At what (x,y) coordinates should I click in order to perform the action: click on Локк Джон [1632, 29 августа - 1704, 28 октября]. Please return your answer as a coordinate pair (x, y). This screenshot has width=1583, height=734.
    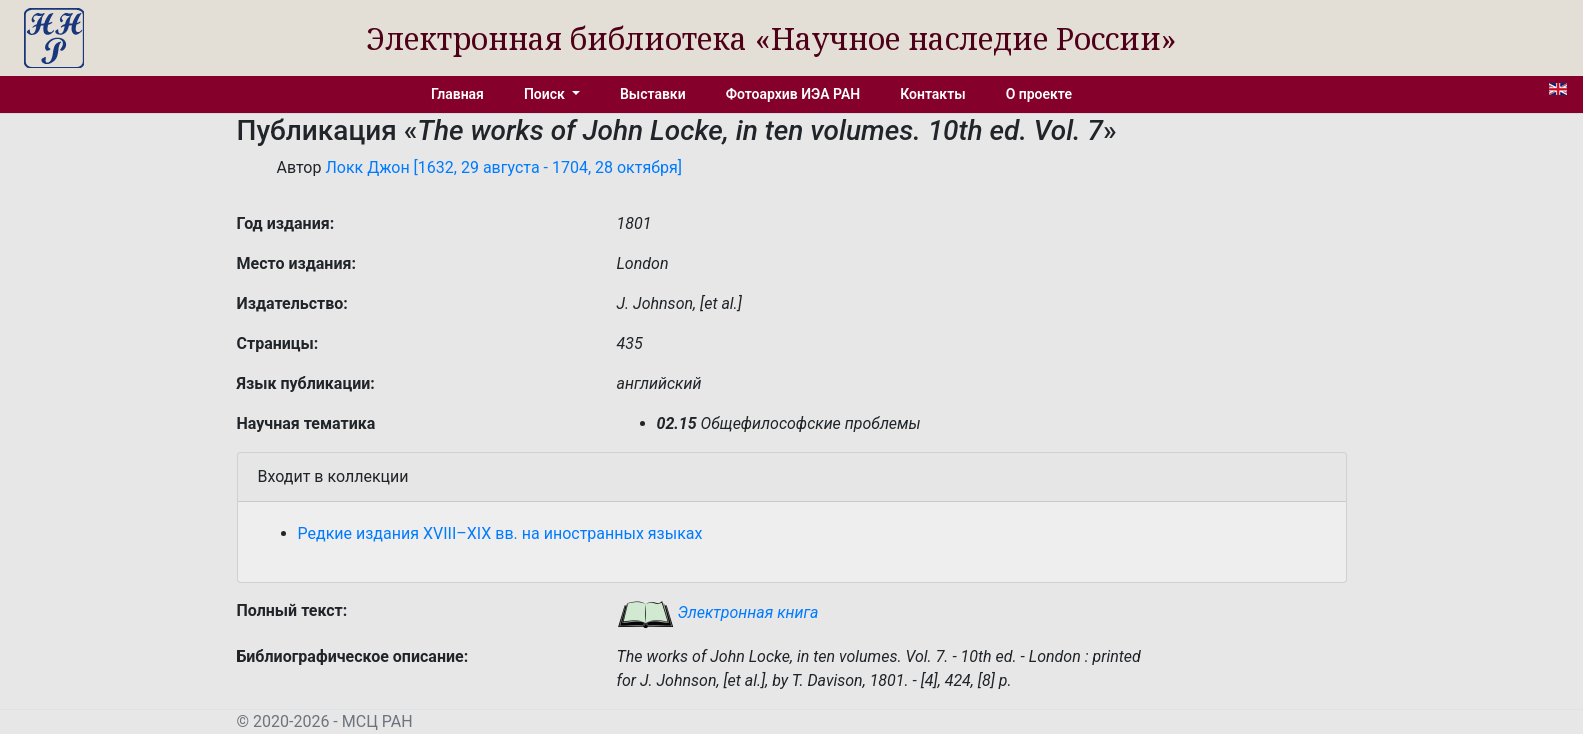
    Looking at the image, I should click on (503, 167).